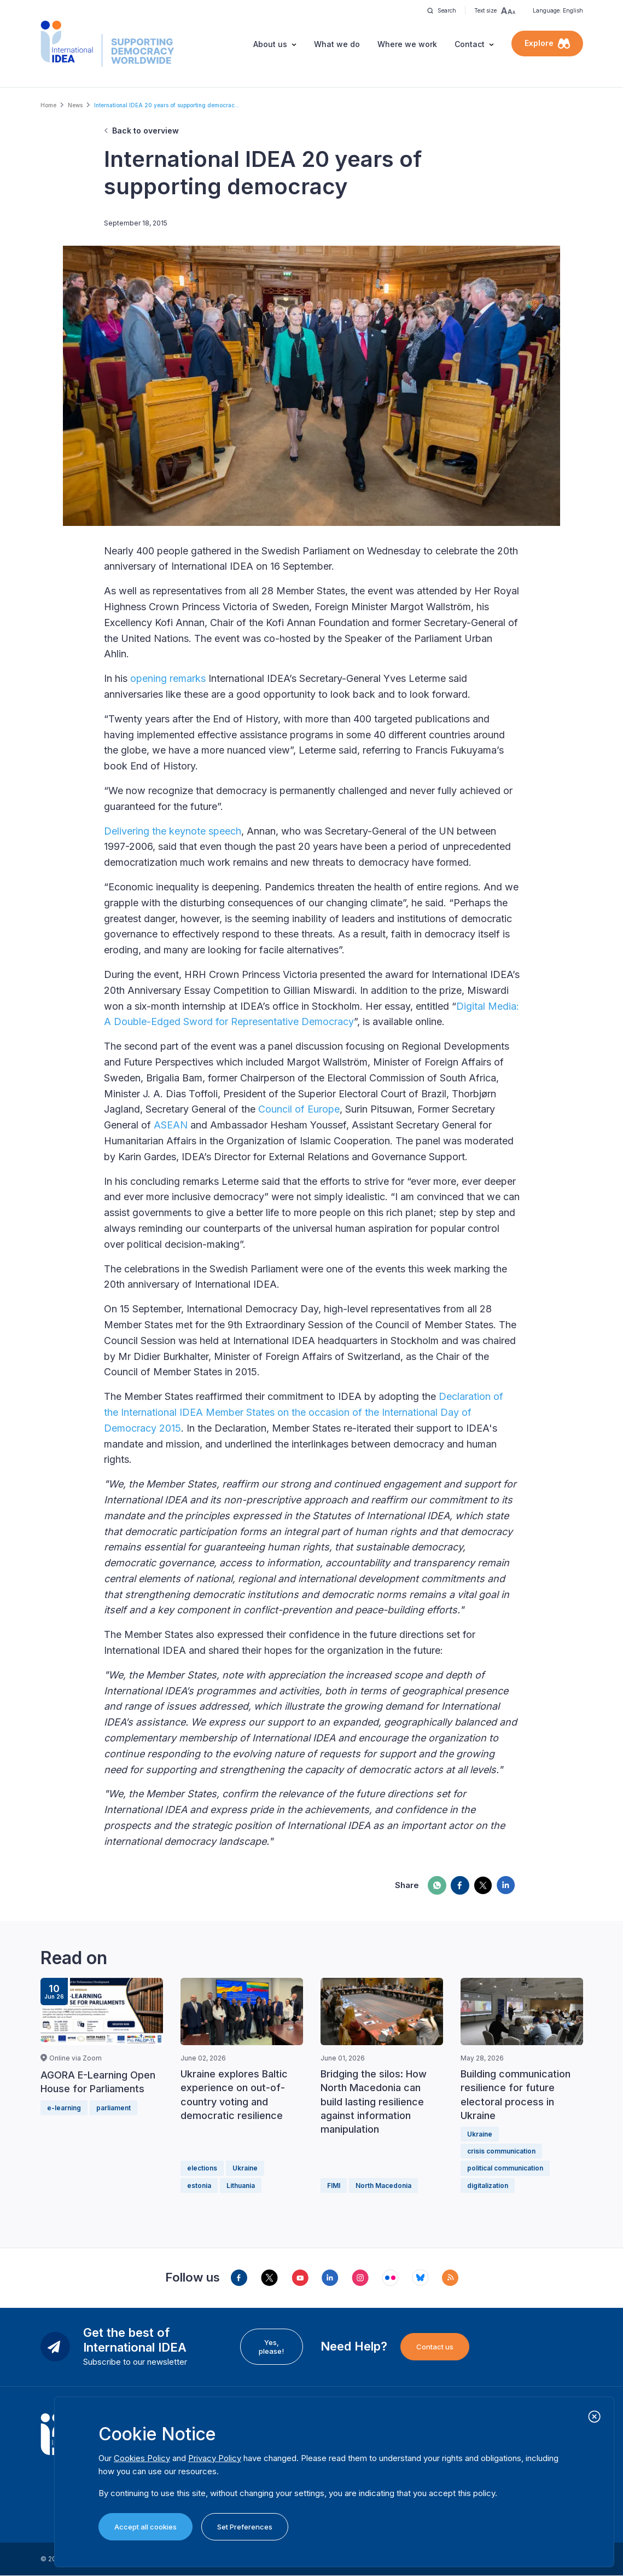 Image resolution: width=623 pixels, height=2576 pixels. Describe the element at coordinates (303, 1412) in the screenshot. I see `Declaration of the International IDEA Member States on the occasion of the International Day of Democracy 2015` at that location.